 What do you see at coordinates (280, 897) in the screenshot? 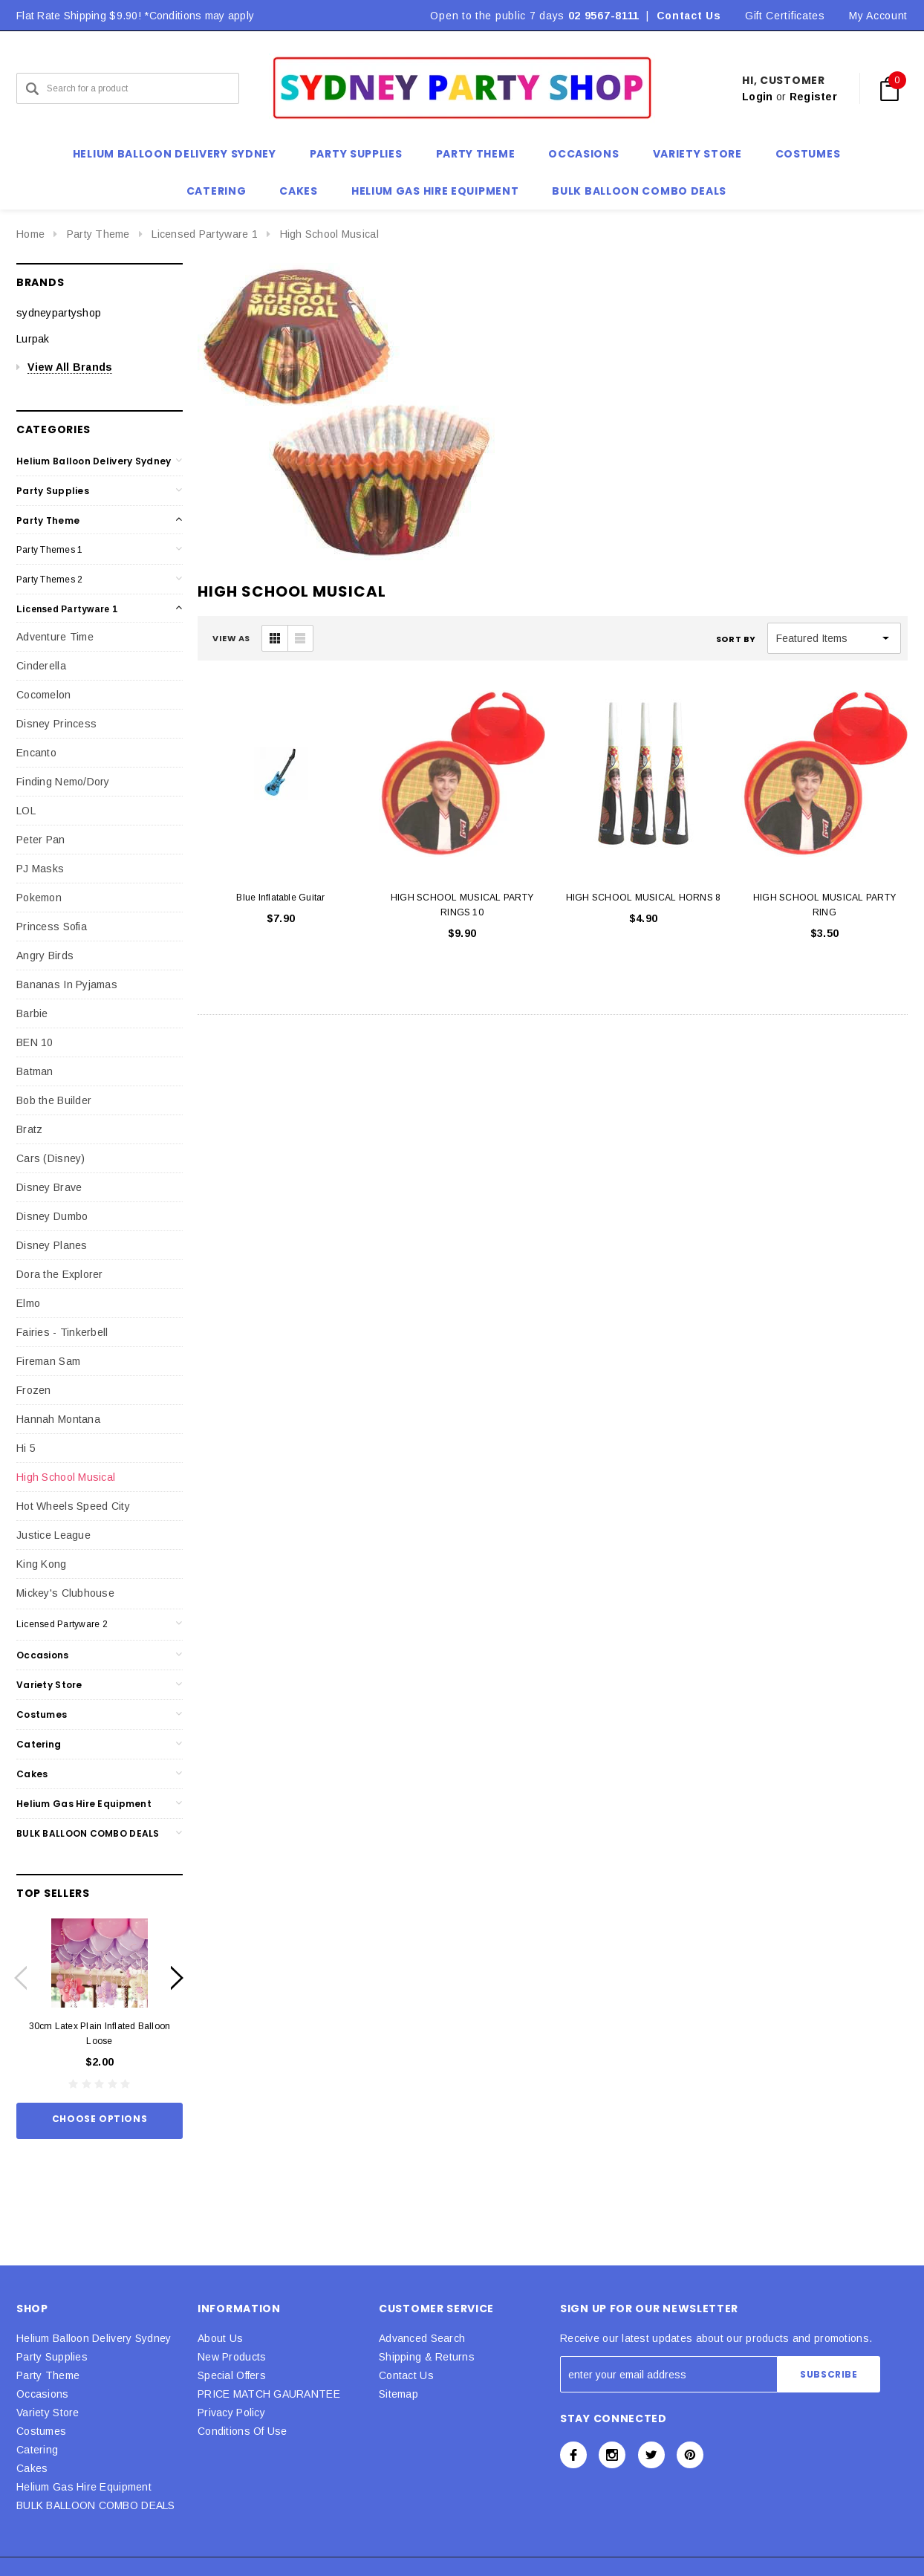
I see `Blue Inflatable Guitar` at bounding box center [280, 897].